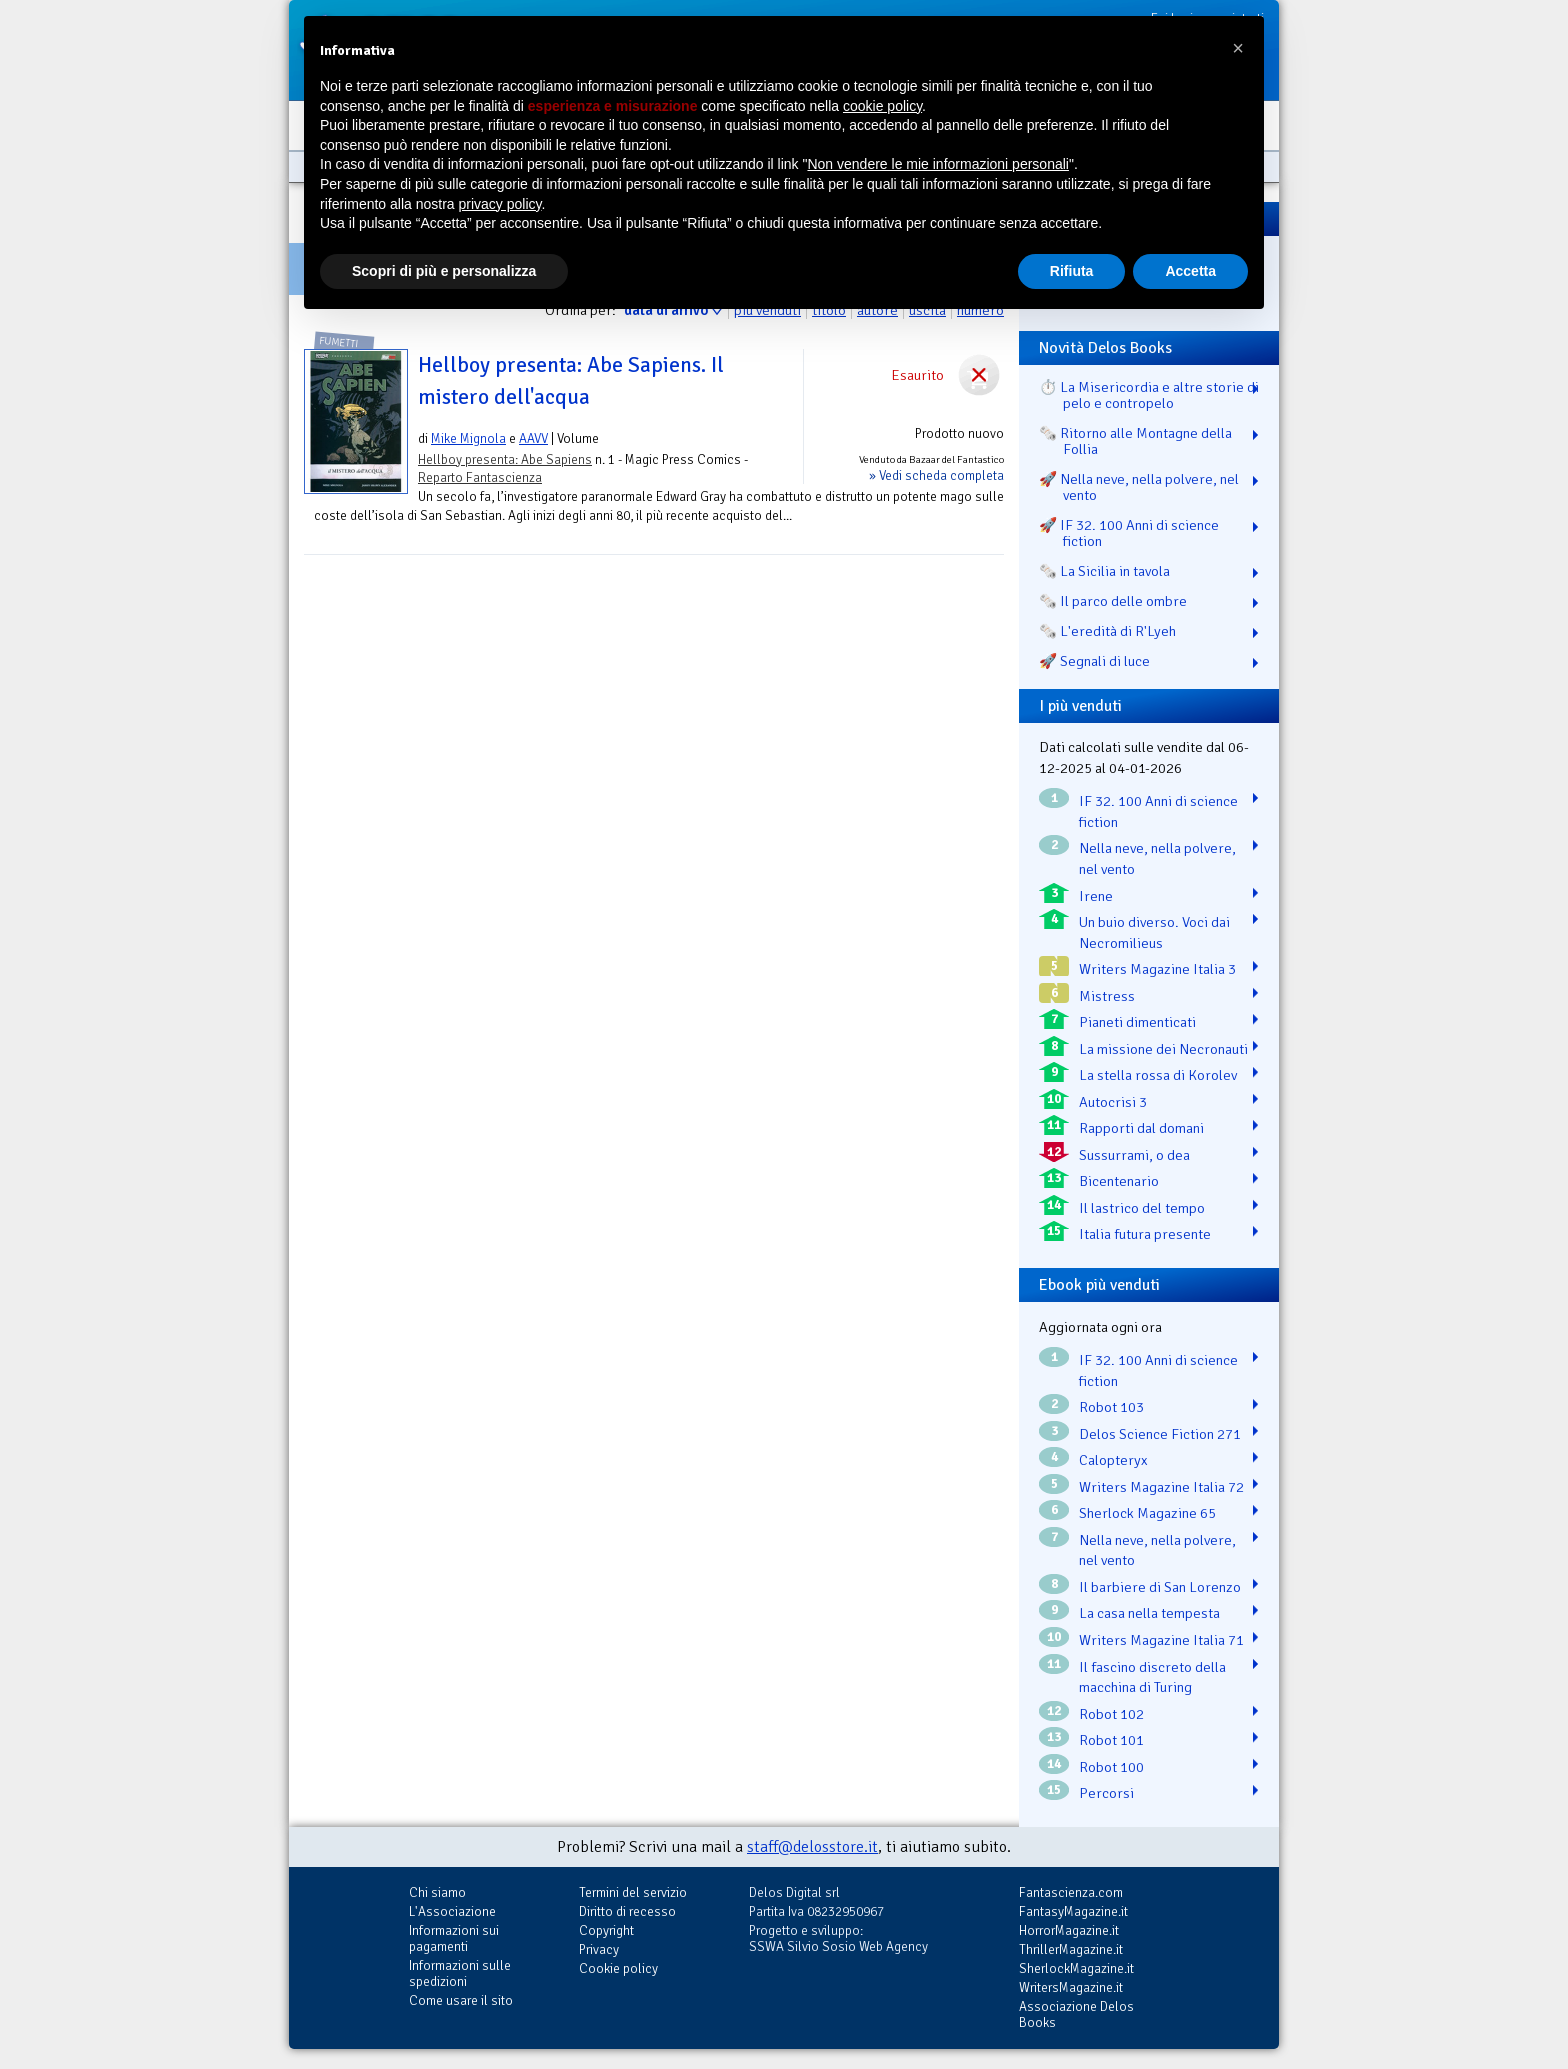 The height and width of the screenshot is (2069, 1568). I want to click on SherlockMagazine.it, so click(1076, 1968).